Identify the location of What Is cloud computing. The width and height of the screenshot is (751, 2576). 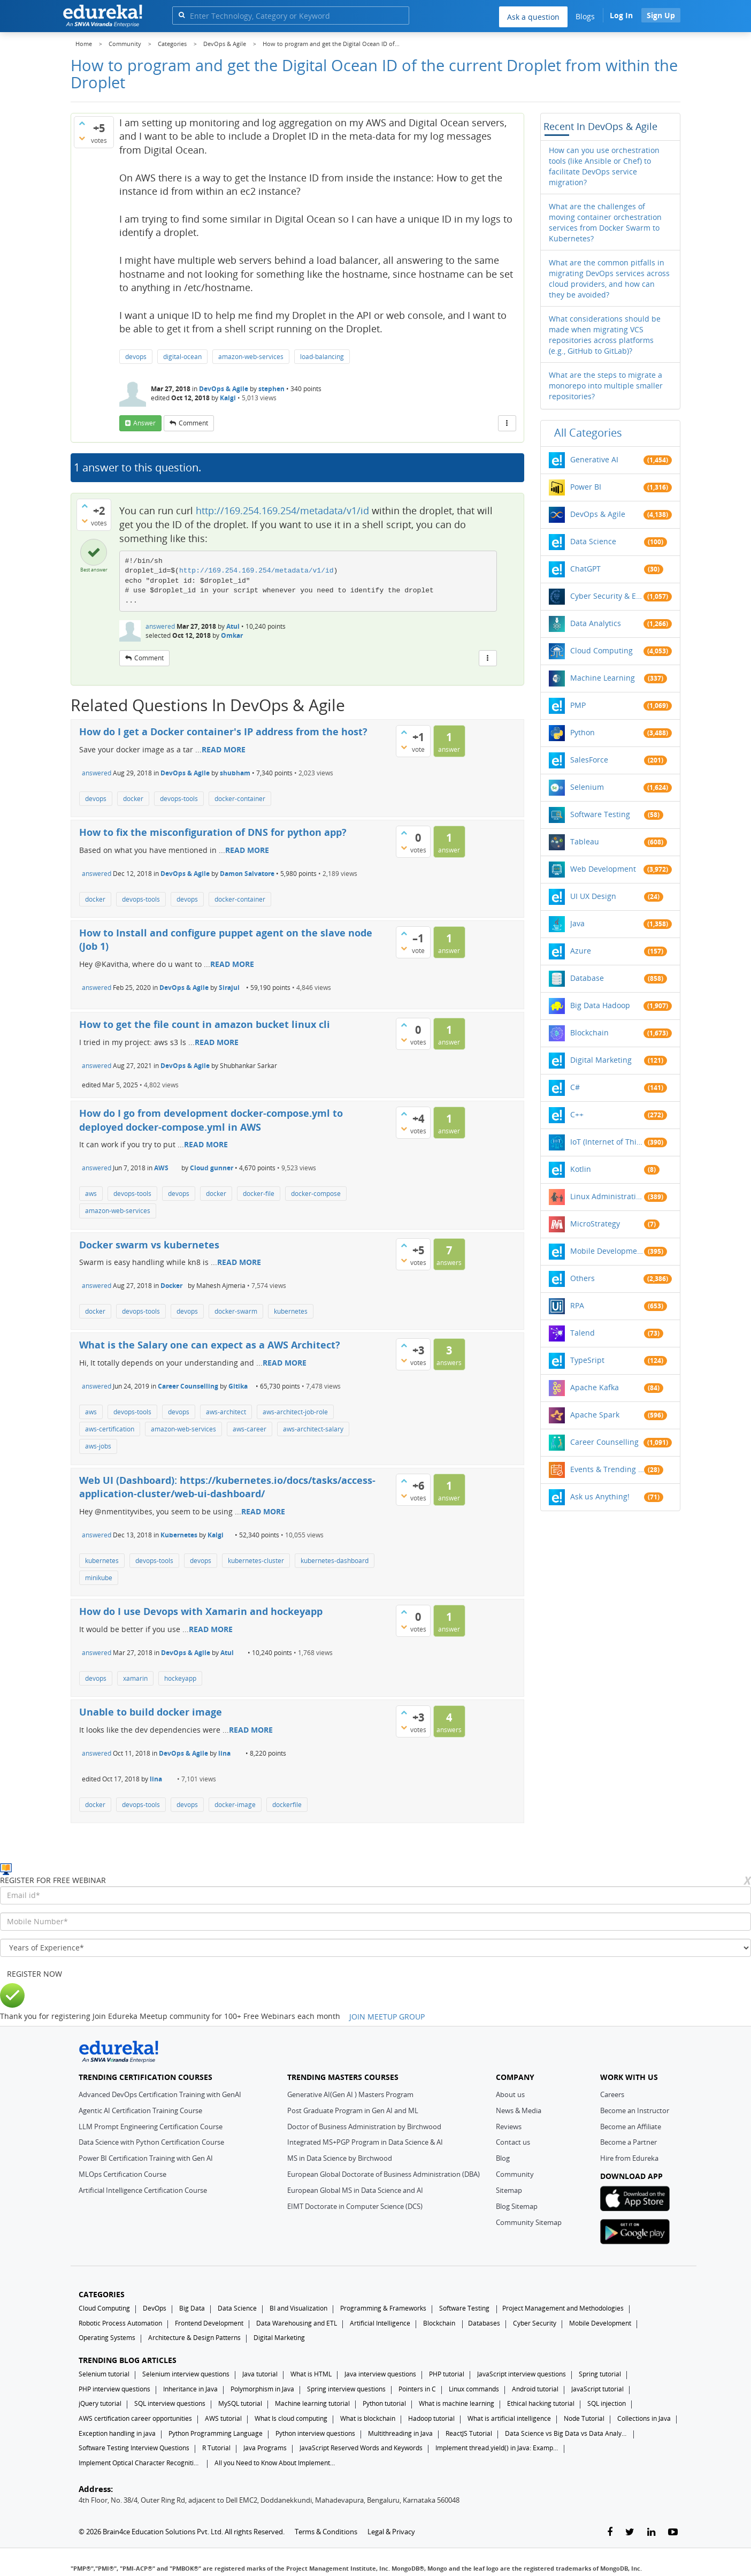
(291, 2418).